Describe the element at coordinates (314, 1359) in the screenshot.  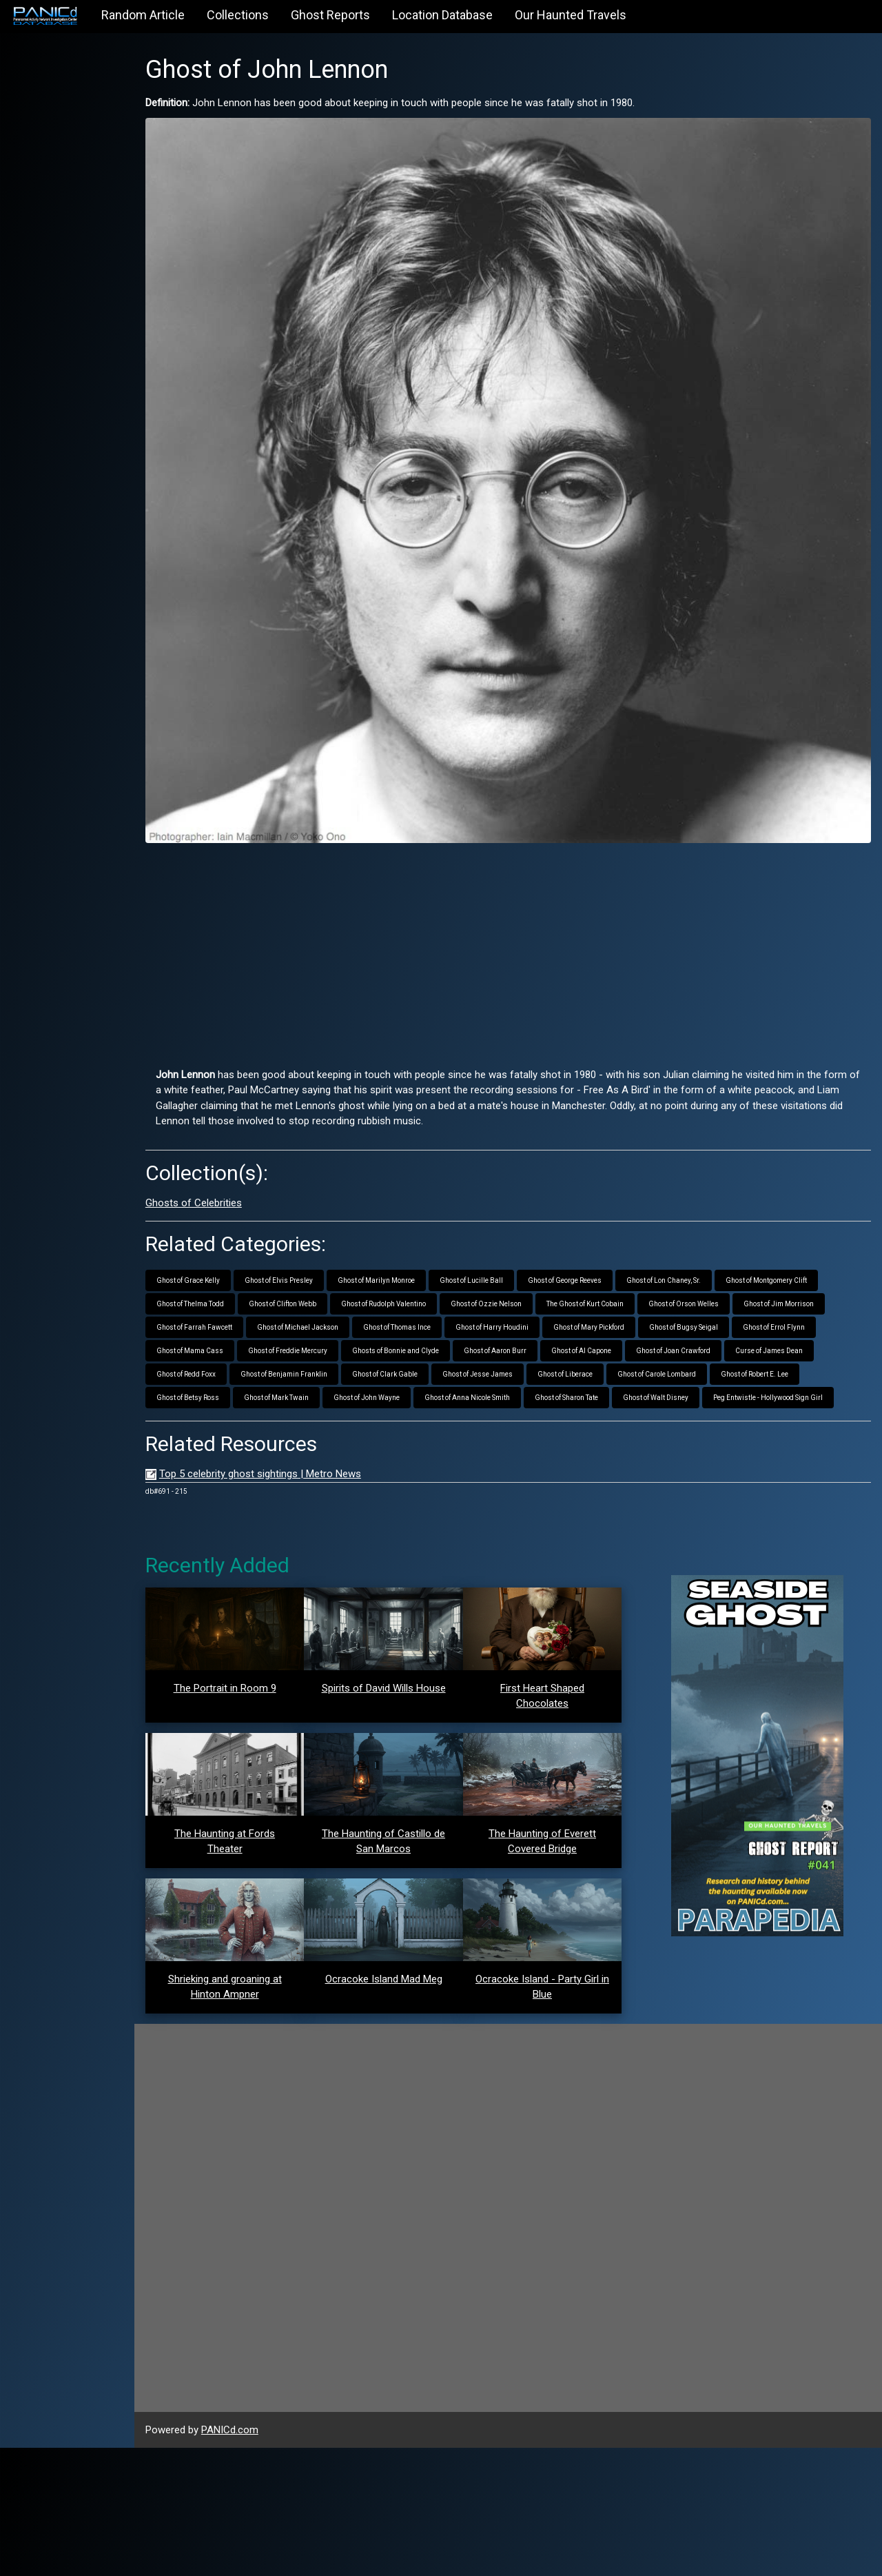
I see `Ghost of Mark Twain` at that location.